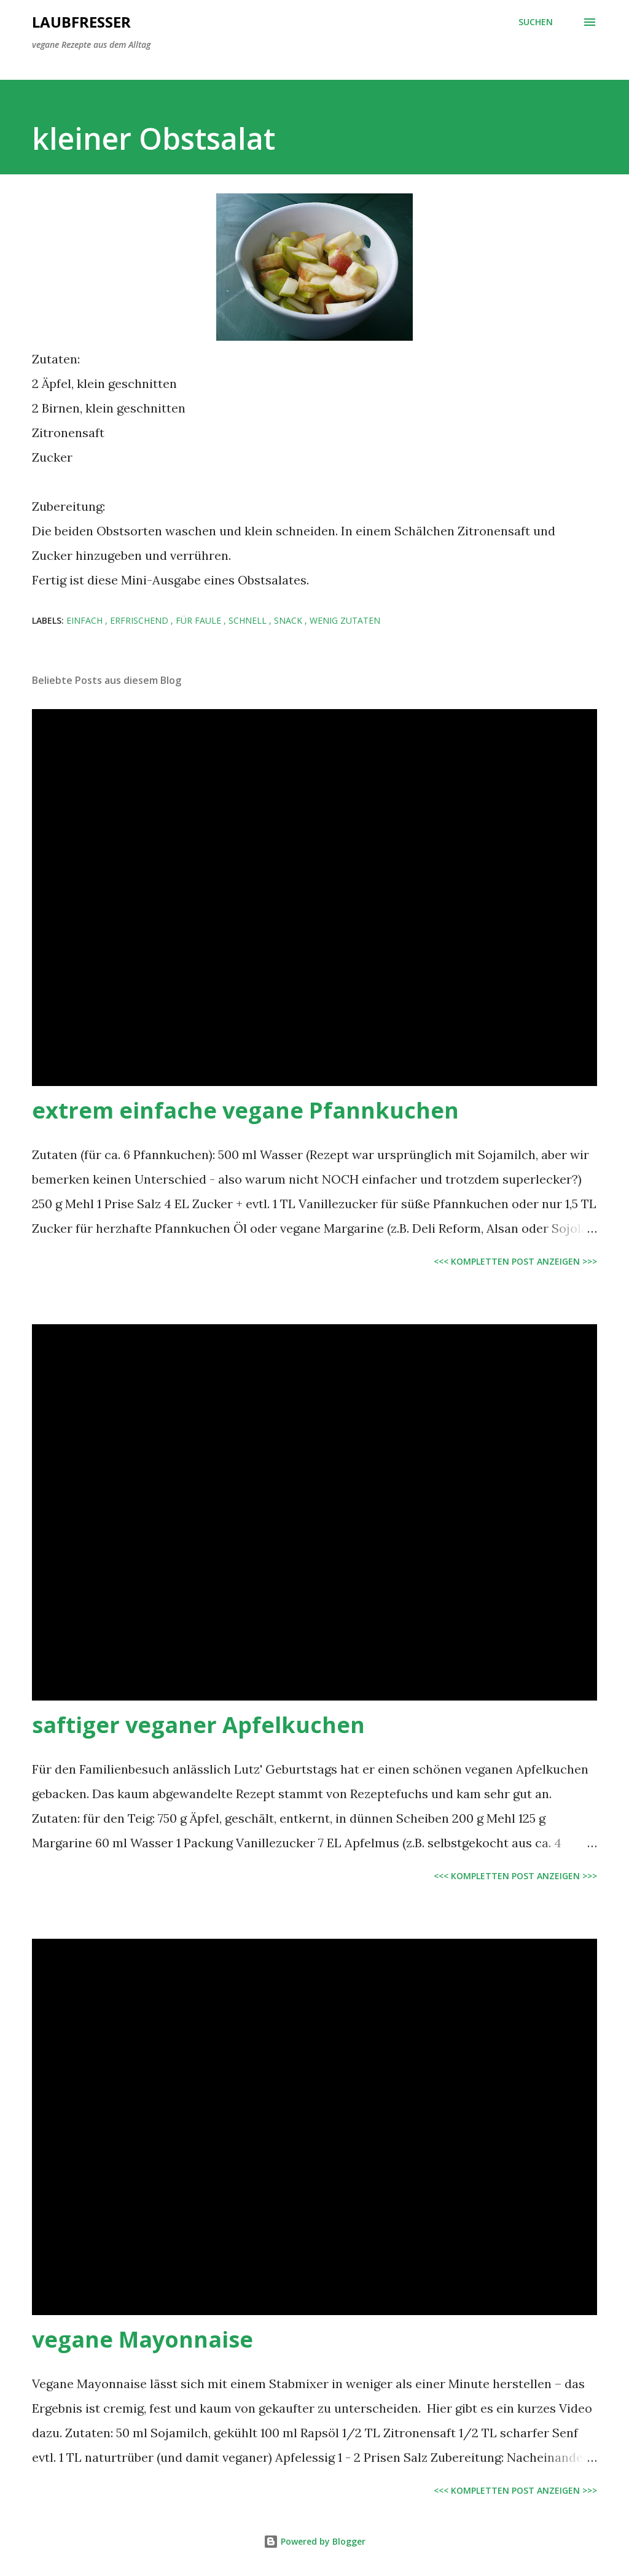  What do you see at coordinates (85, 620) in the screenshot?
I see `einfach` at bounding box center [85, 620].